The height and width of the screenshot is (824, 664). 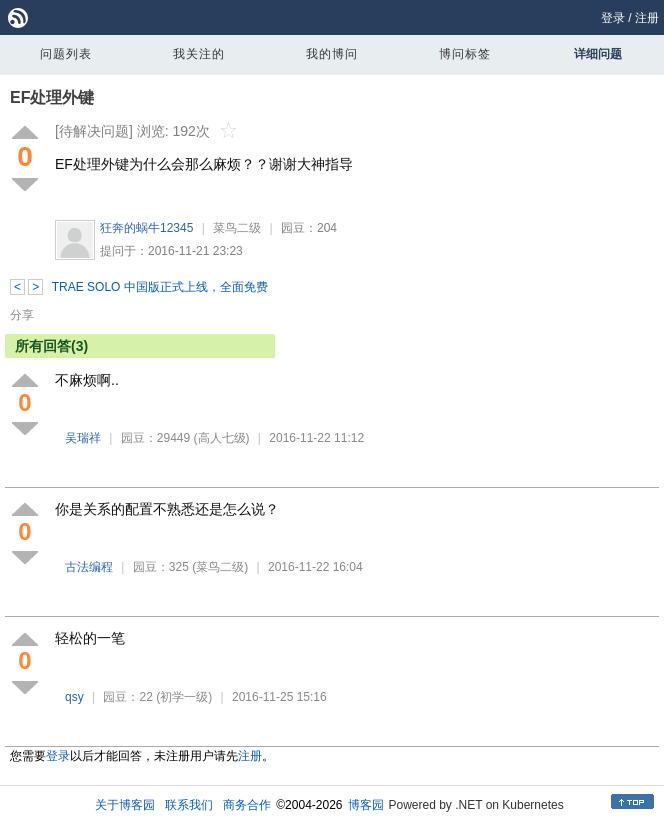 What do you see at coordinates (366, 805) in the screenshot?
I see `博客园` at bounding box center [366, 805].